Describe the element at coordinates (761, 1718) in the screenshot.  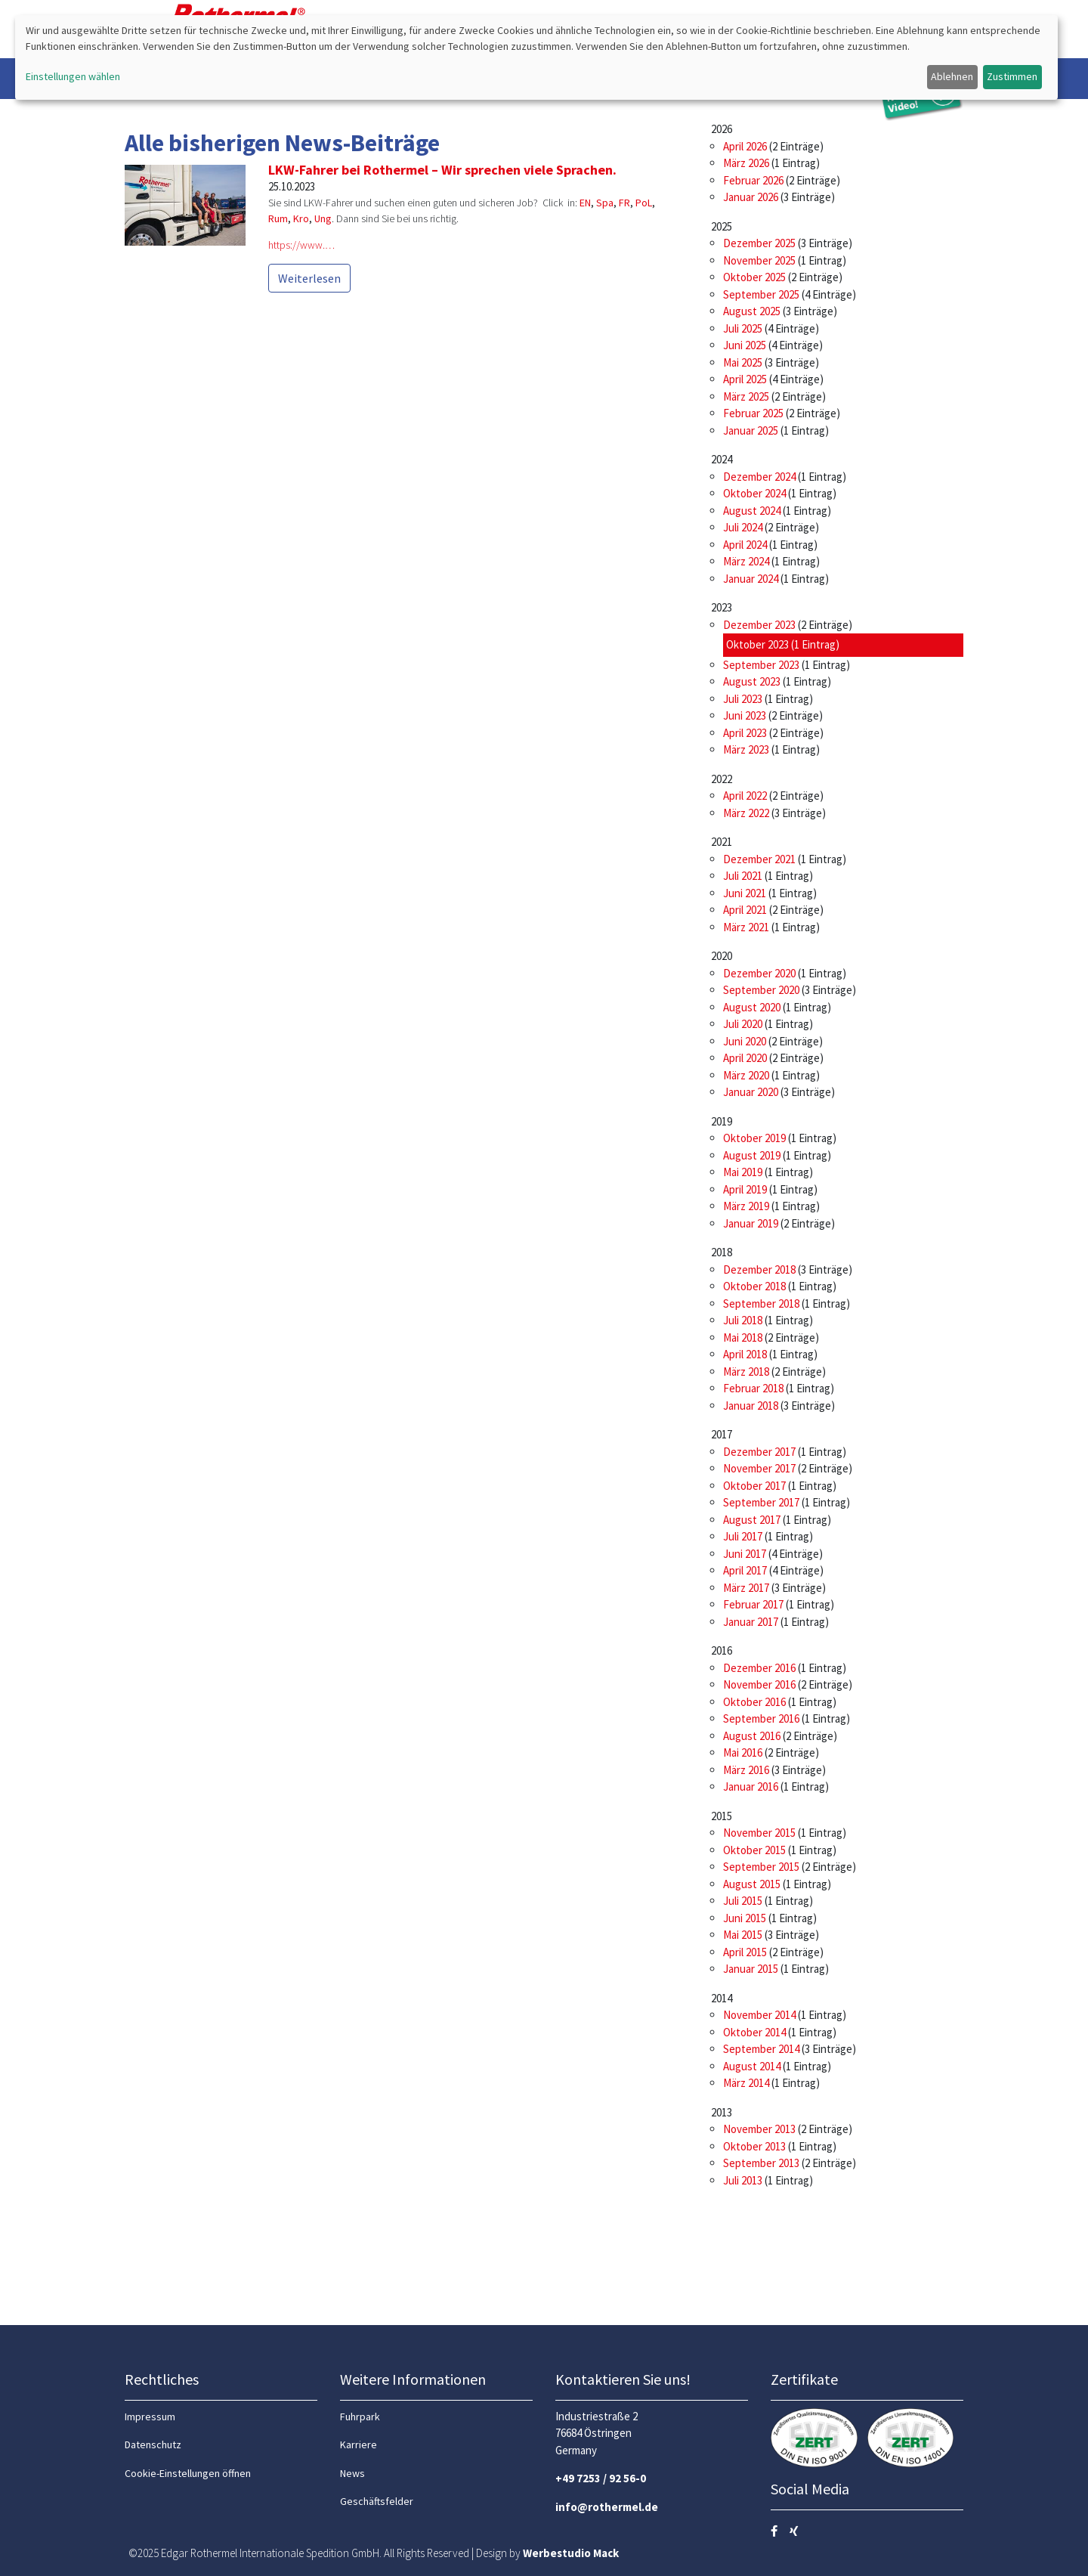
I see `September 2016` at that location.